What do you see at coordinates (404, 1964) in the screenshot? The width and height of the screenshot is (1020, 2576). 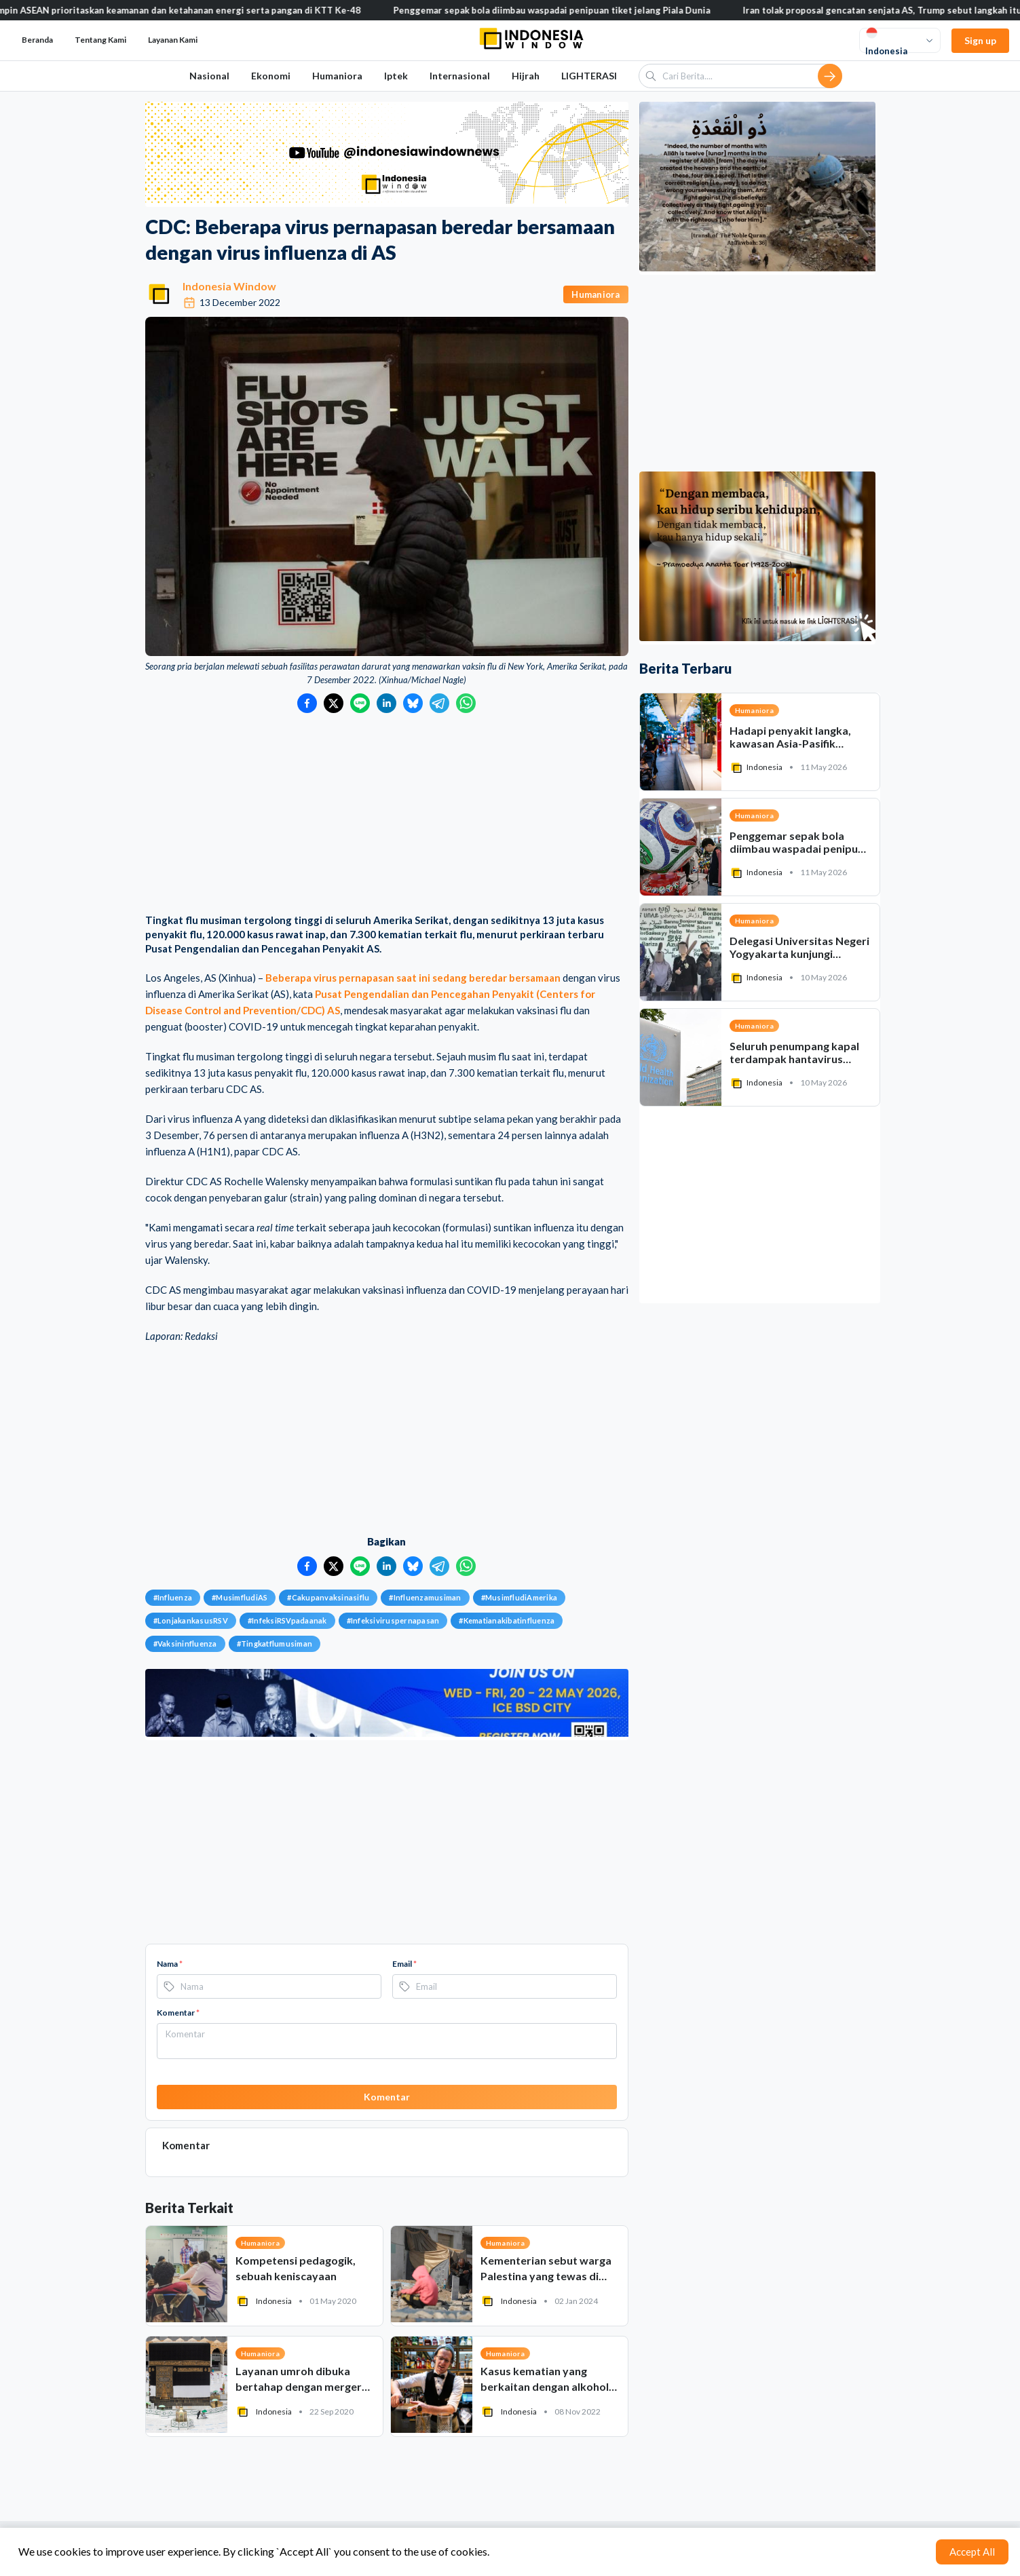 I see `Email` at bounding box center [404, 1964].